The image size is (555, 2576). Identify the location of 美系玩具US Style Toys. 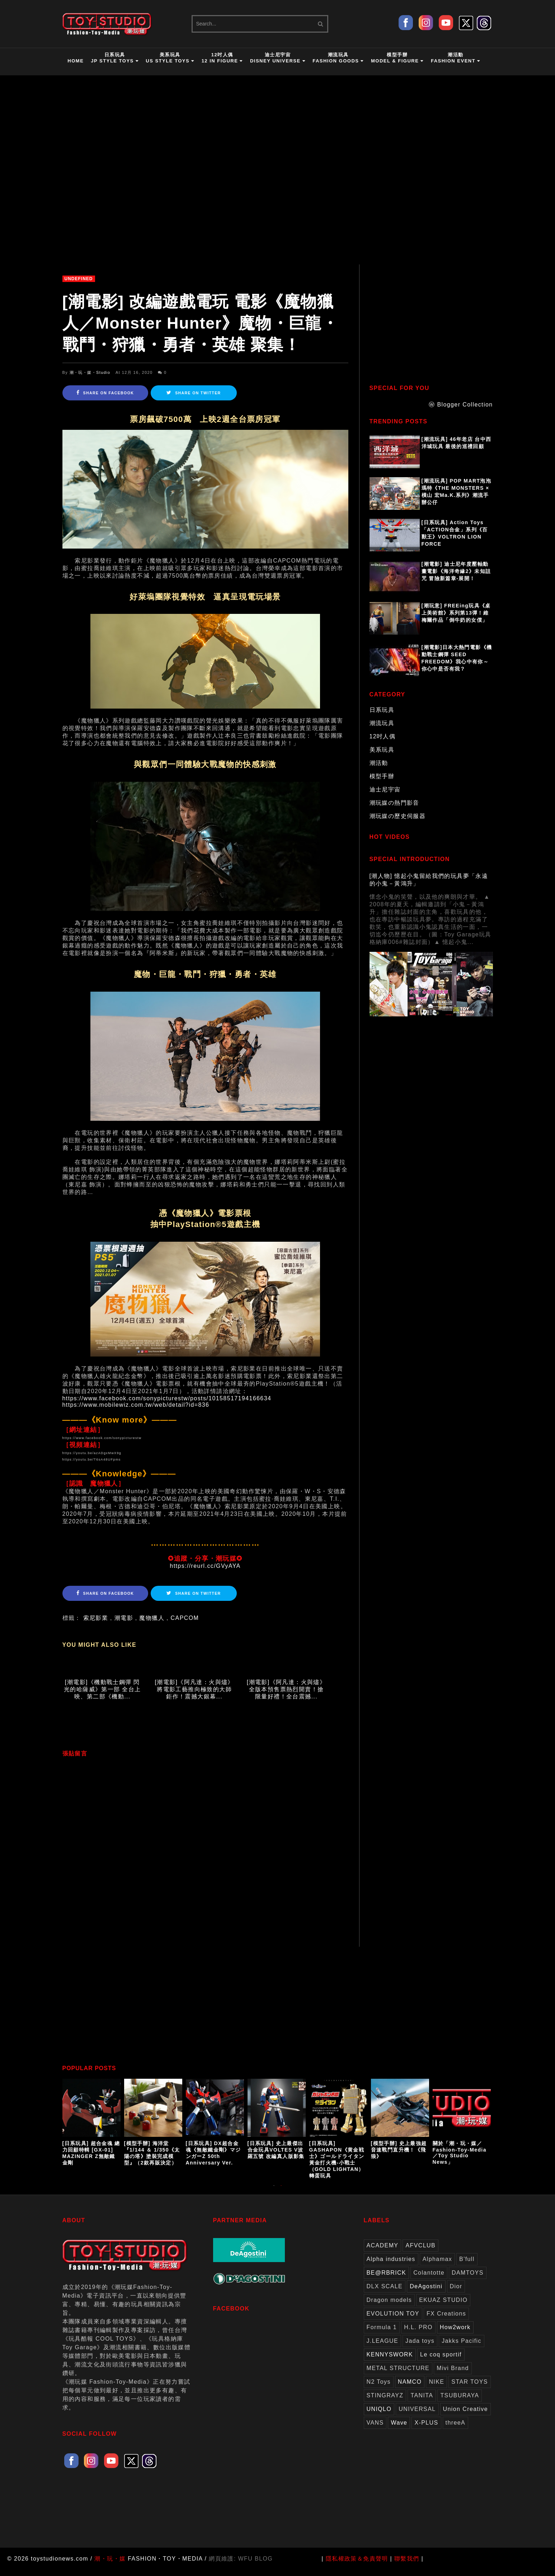
(170, 58).